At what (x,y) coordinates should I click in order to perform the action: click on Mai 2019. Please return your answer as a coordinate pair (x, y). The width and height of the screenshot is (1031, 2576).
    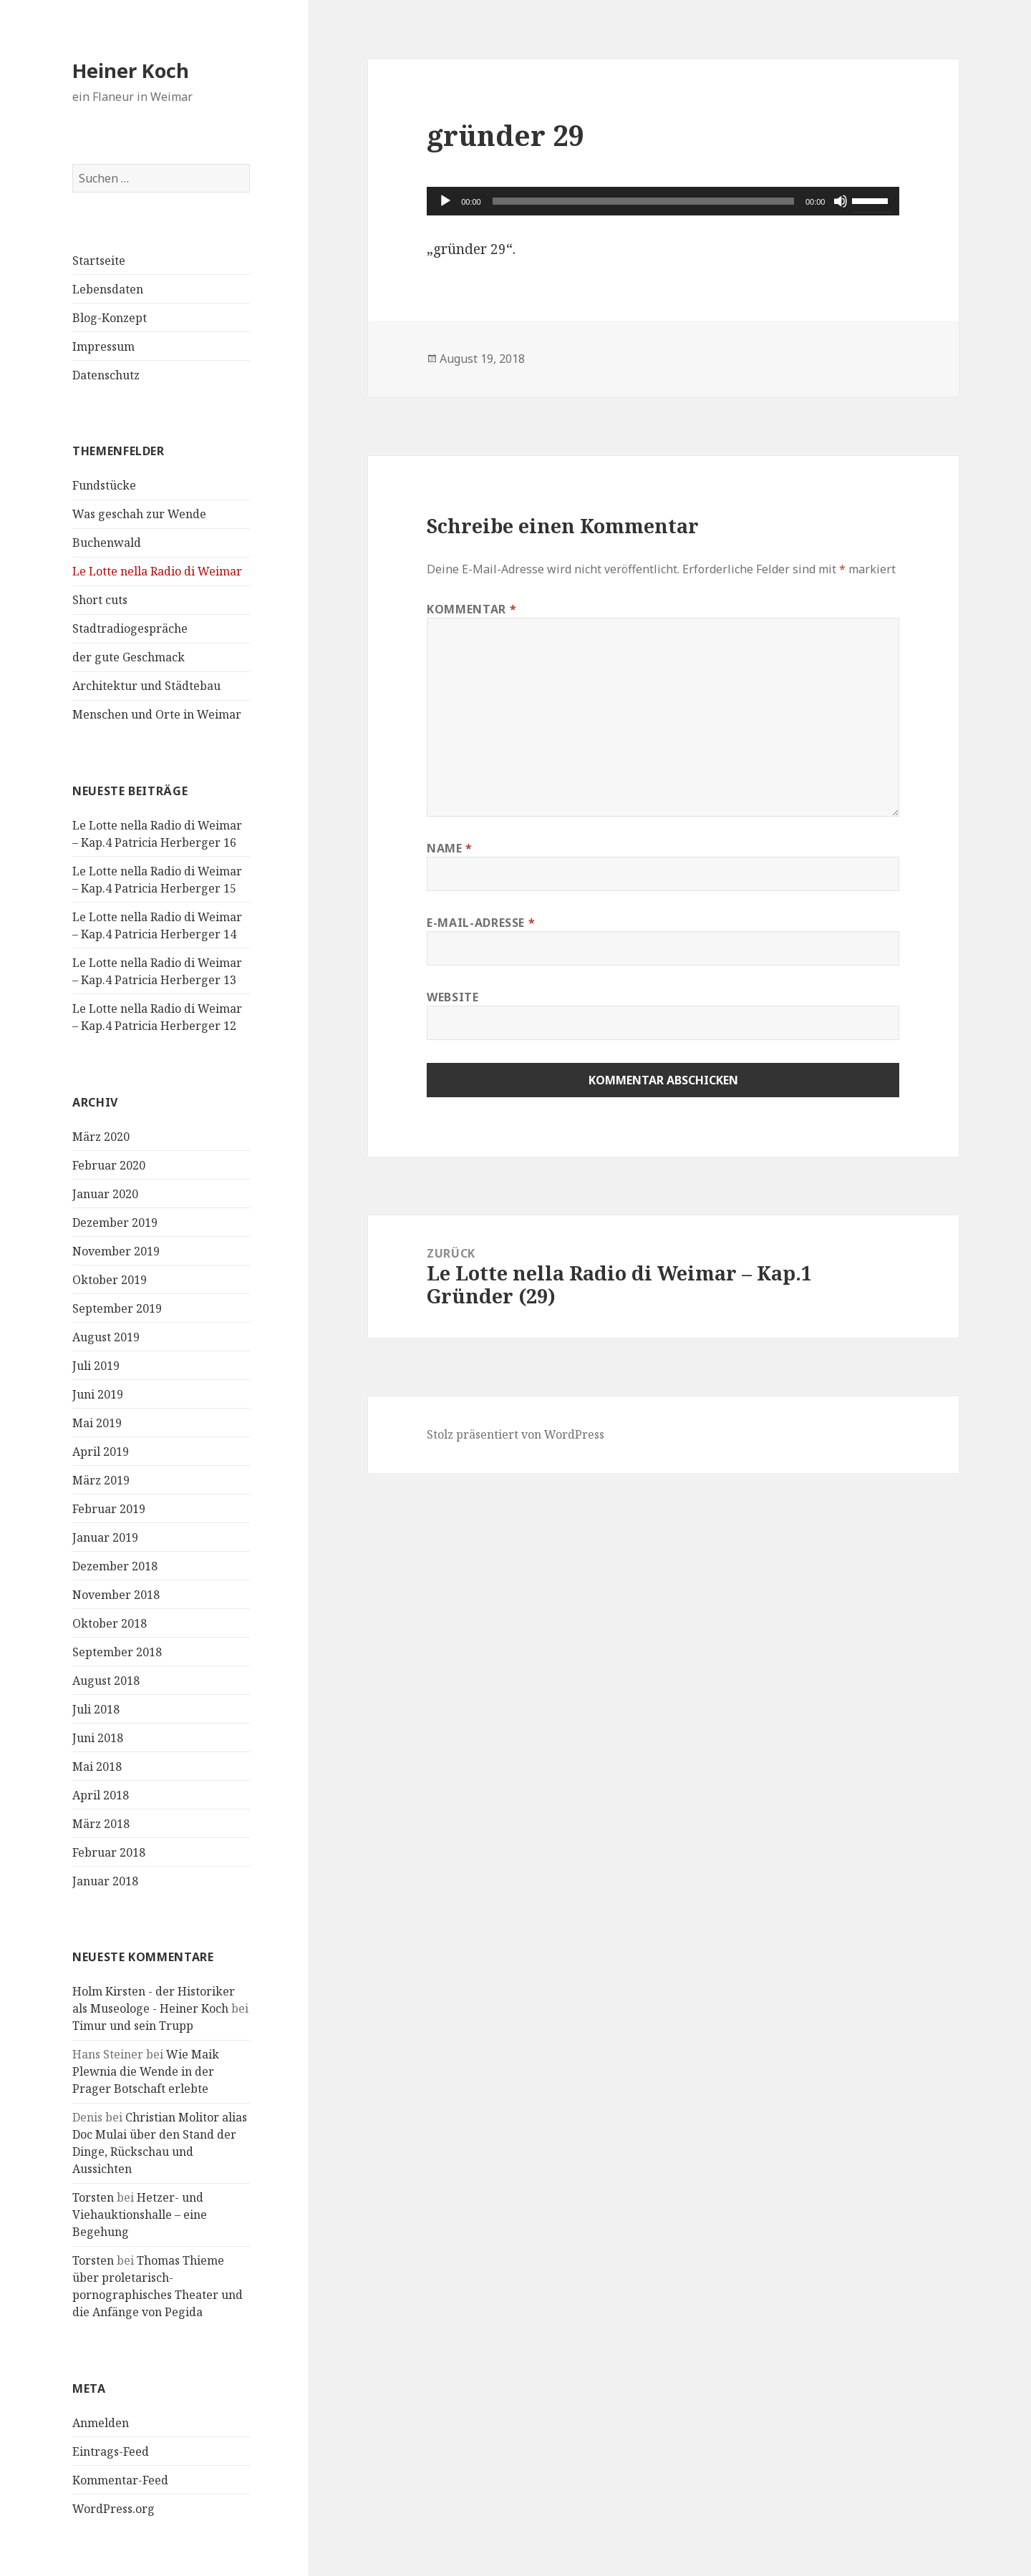
    Looking at the image, I should click on (97, 1423).